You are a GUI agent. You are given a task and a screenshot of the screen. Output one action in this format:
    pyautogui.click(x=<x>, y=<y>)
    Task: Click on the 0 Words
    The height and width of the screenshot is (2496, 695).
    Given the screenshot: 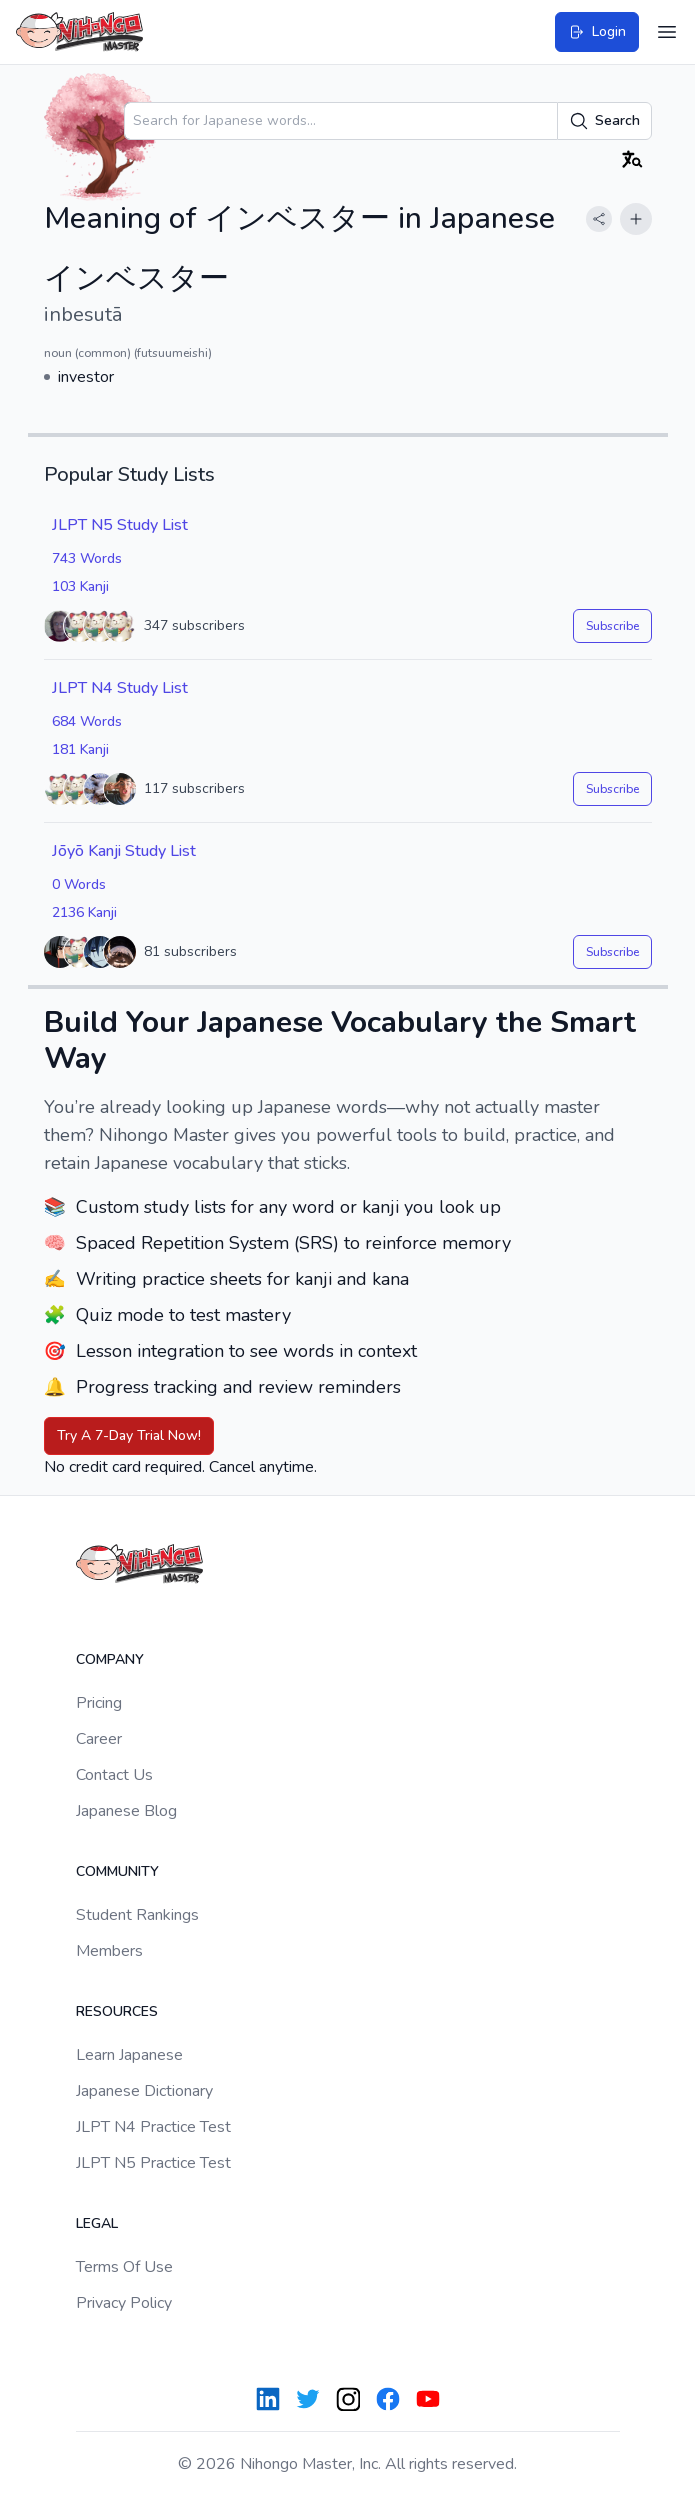 What is the action you would take?
    pyautogui.click(x=79, y=884)
    